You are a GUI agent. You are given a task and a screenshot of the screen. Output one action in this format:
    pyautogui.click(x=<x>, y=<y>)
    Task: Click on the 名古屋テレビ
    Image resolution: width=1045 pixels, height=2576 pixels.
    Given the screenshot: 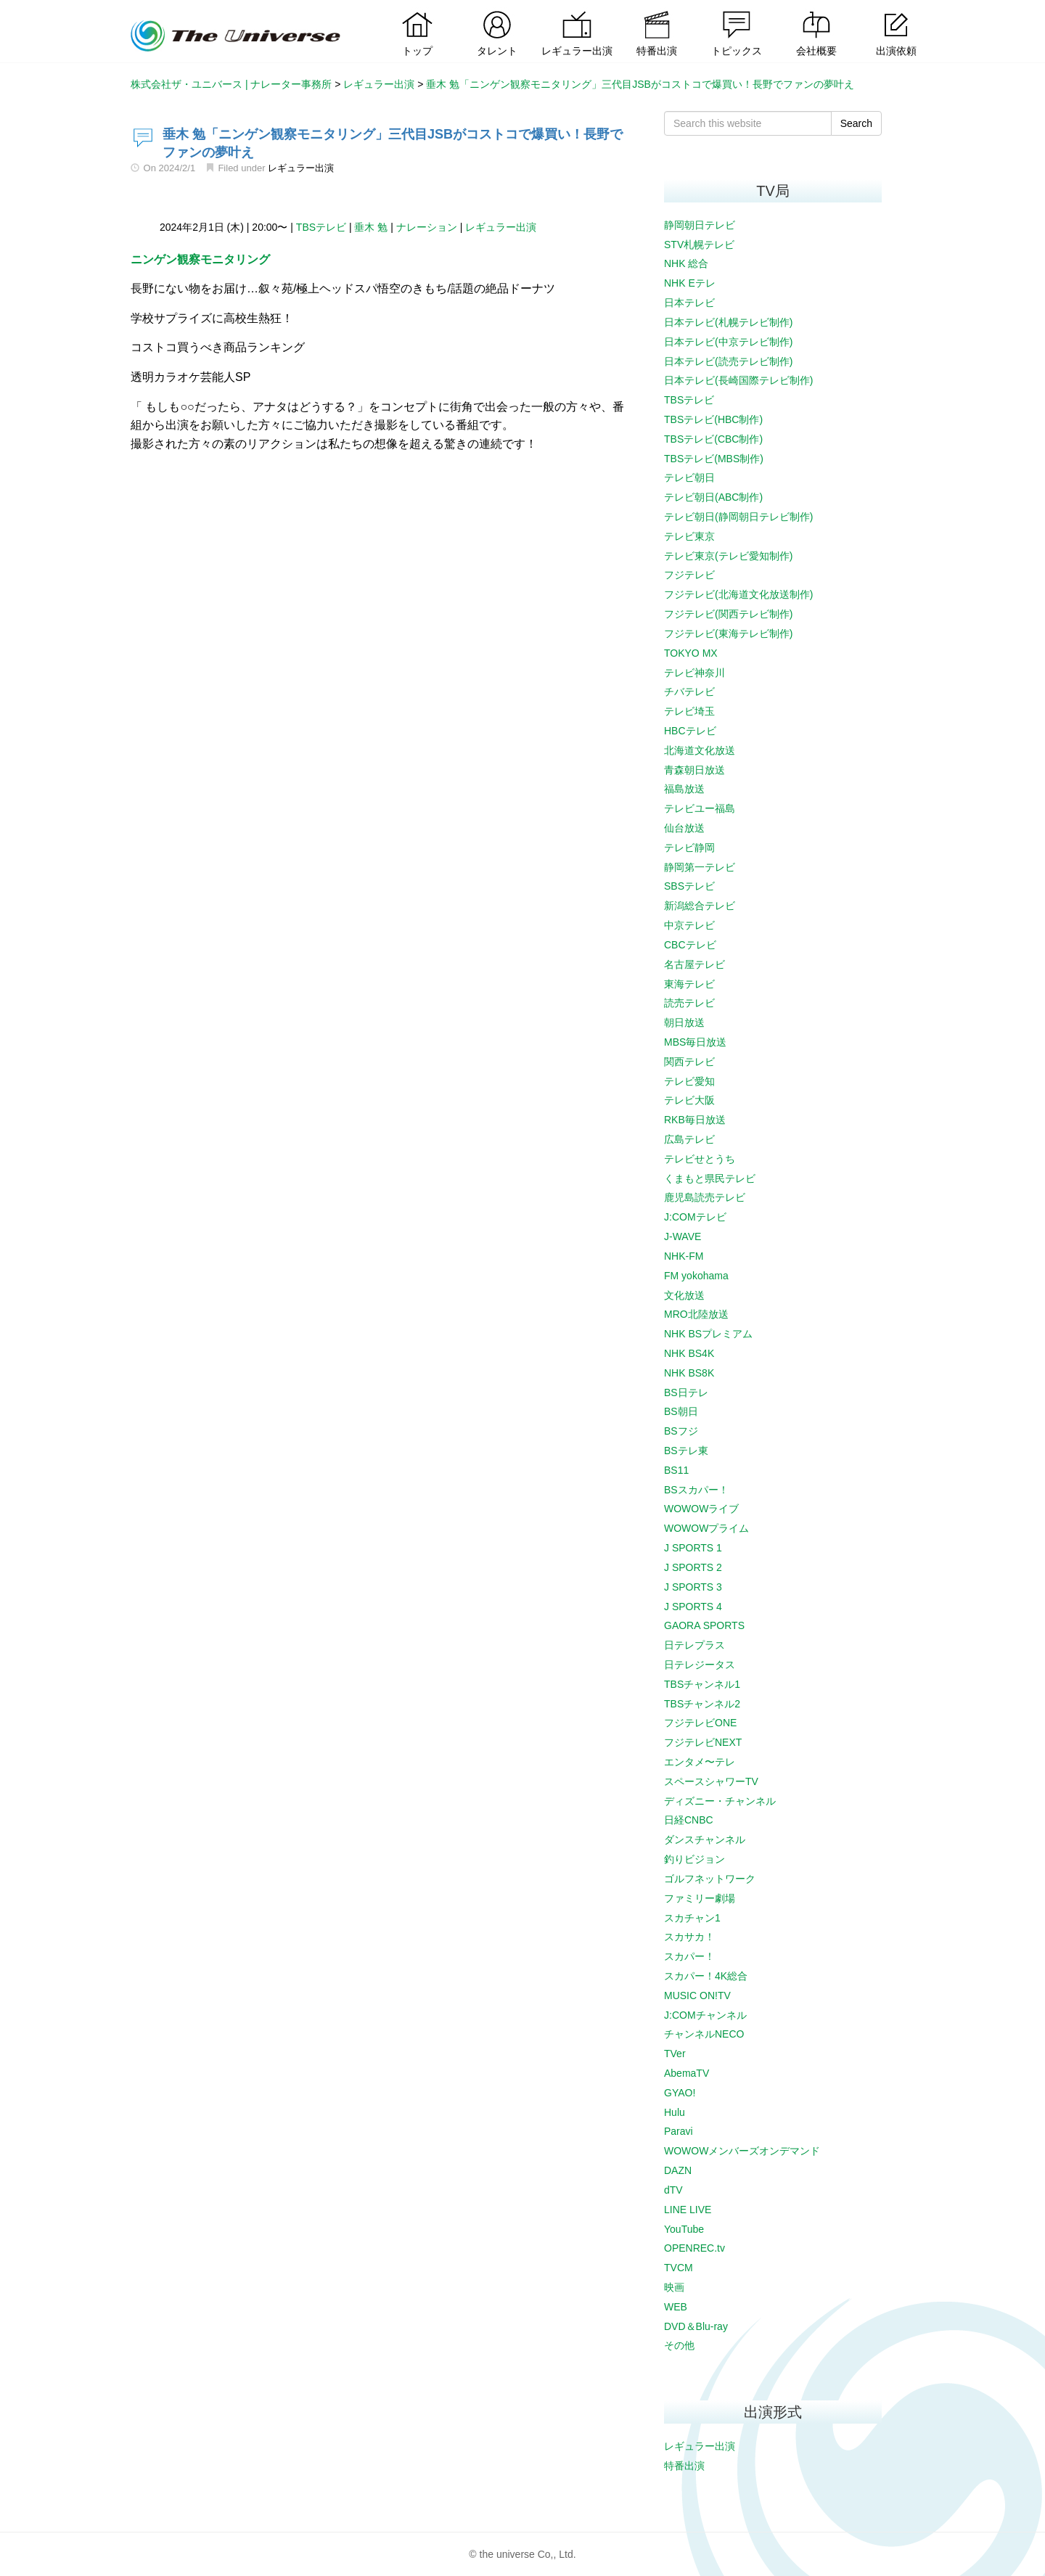 What is the action you would take?
    pyautogui.click(x=694, y=964)
    